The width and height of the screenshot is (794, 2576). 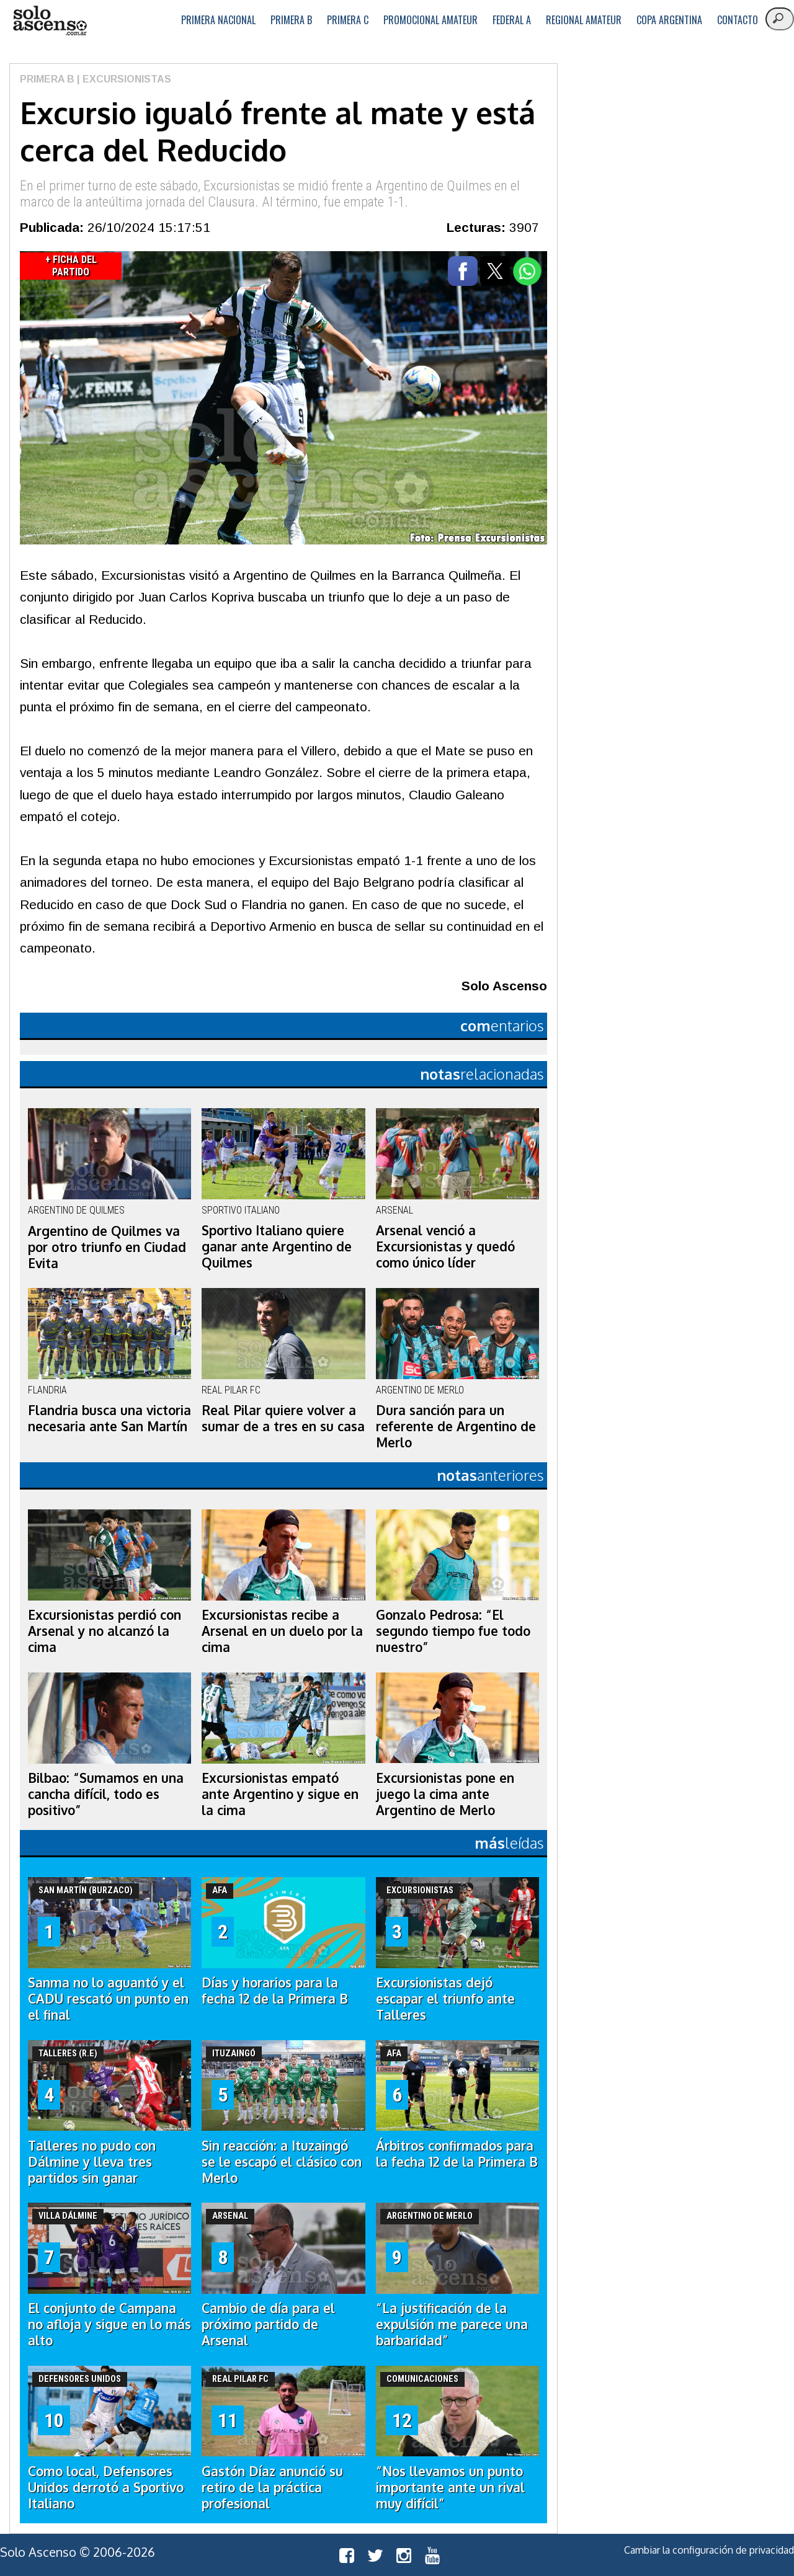 What do you see at coordinates (669, 19) in the screenshot?
I see `Copa Argentina` at bounding box center [669, 19].